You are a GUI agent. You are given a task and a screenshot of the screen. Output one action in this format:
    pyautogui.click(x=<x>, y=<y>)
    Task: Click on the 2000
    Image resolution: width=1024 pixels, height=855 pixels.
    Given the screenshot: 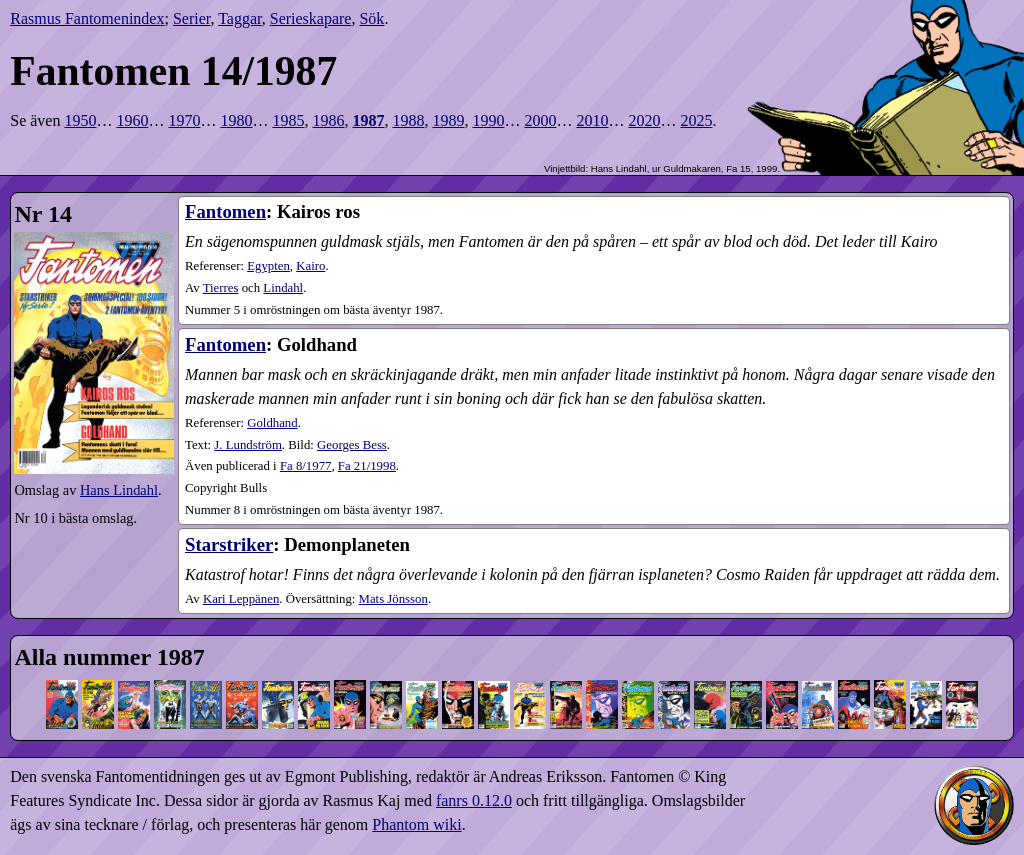 What is the action you would take?
    pyautogui.click(x=540, y=120)
    